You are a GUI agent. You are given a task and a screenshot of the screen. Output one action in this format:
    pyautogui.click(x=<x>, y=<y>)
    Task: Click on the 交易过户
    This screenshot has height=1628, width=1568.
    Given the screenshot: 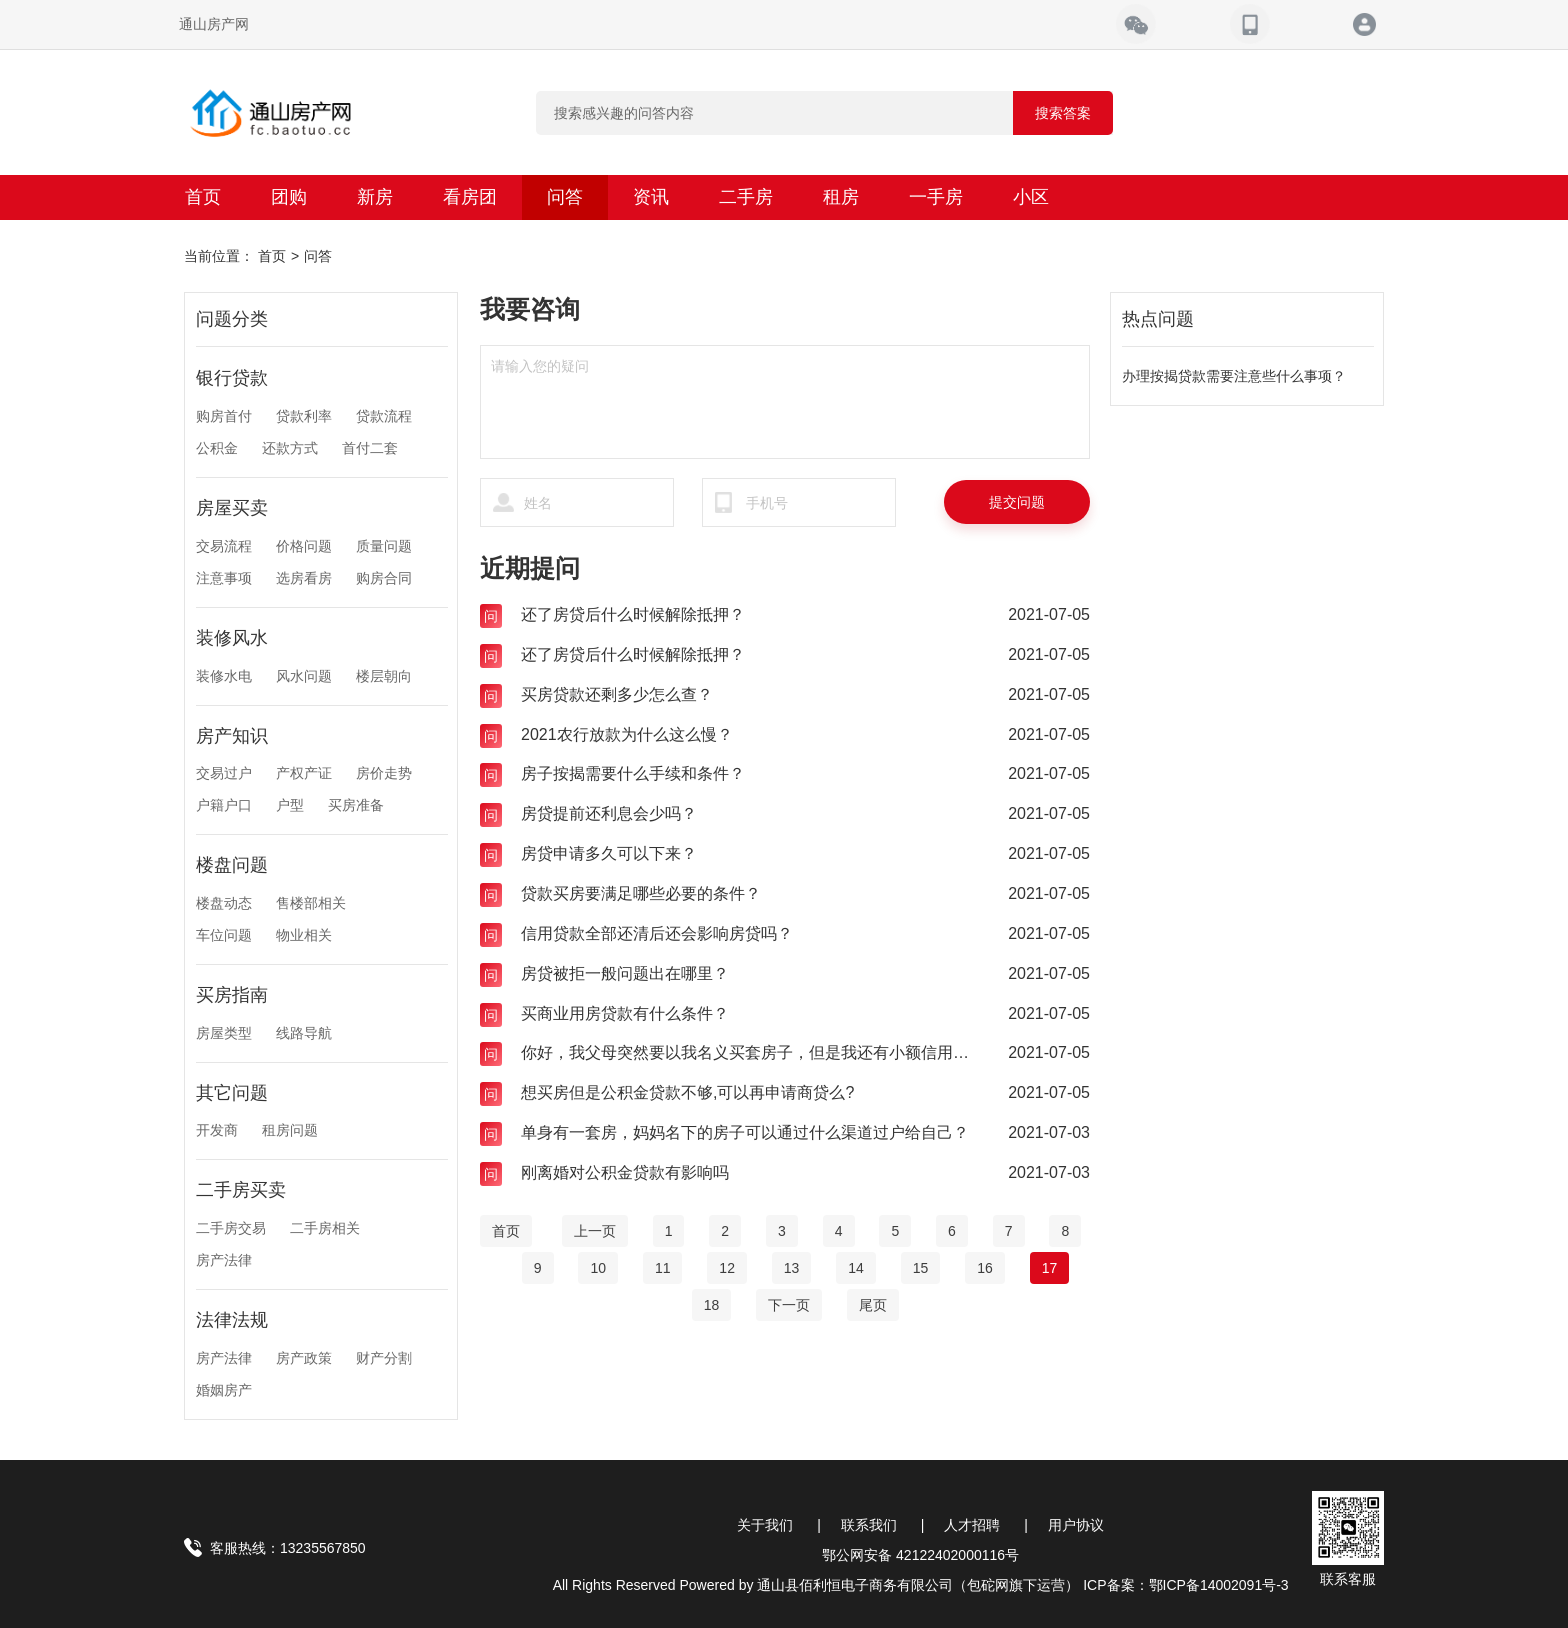 What is the action you would take?
    pyautogui.click(x=224, y=773)
    